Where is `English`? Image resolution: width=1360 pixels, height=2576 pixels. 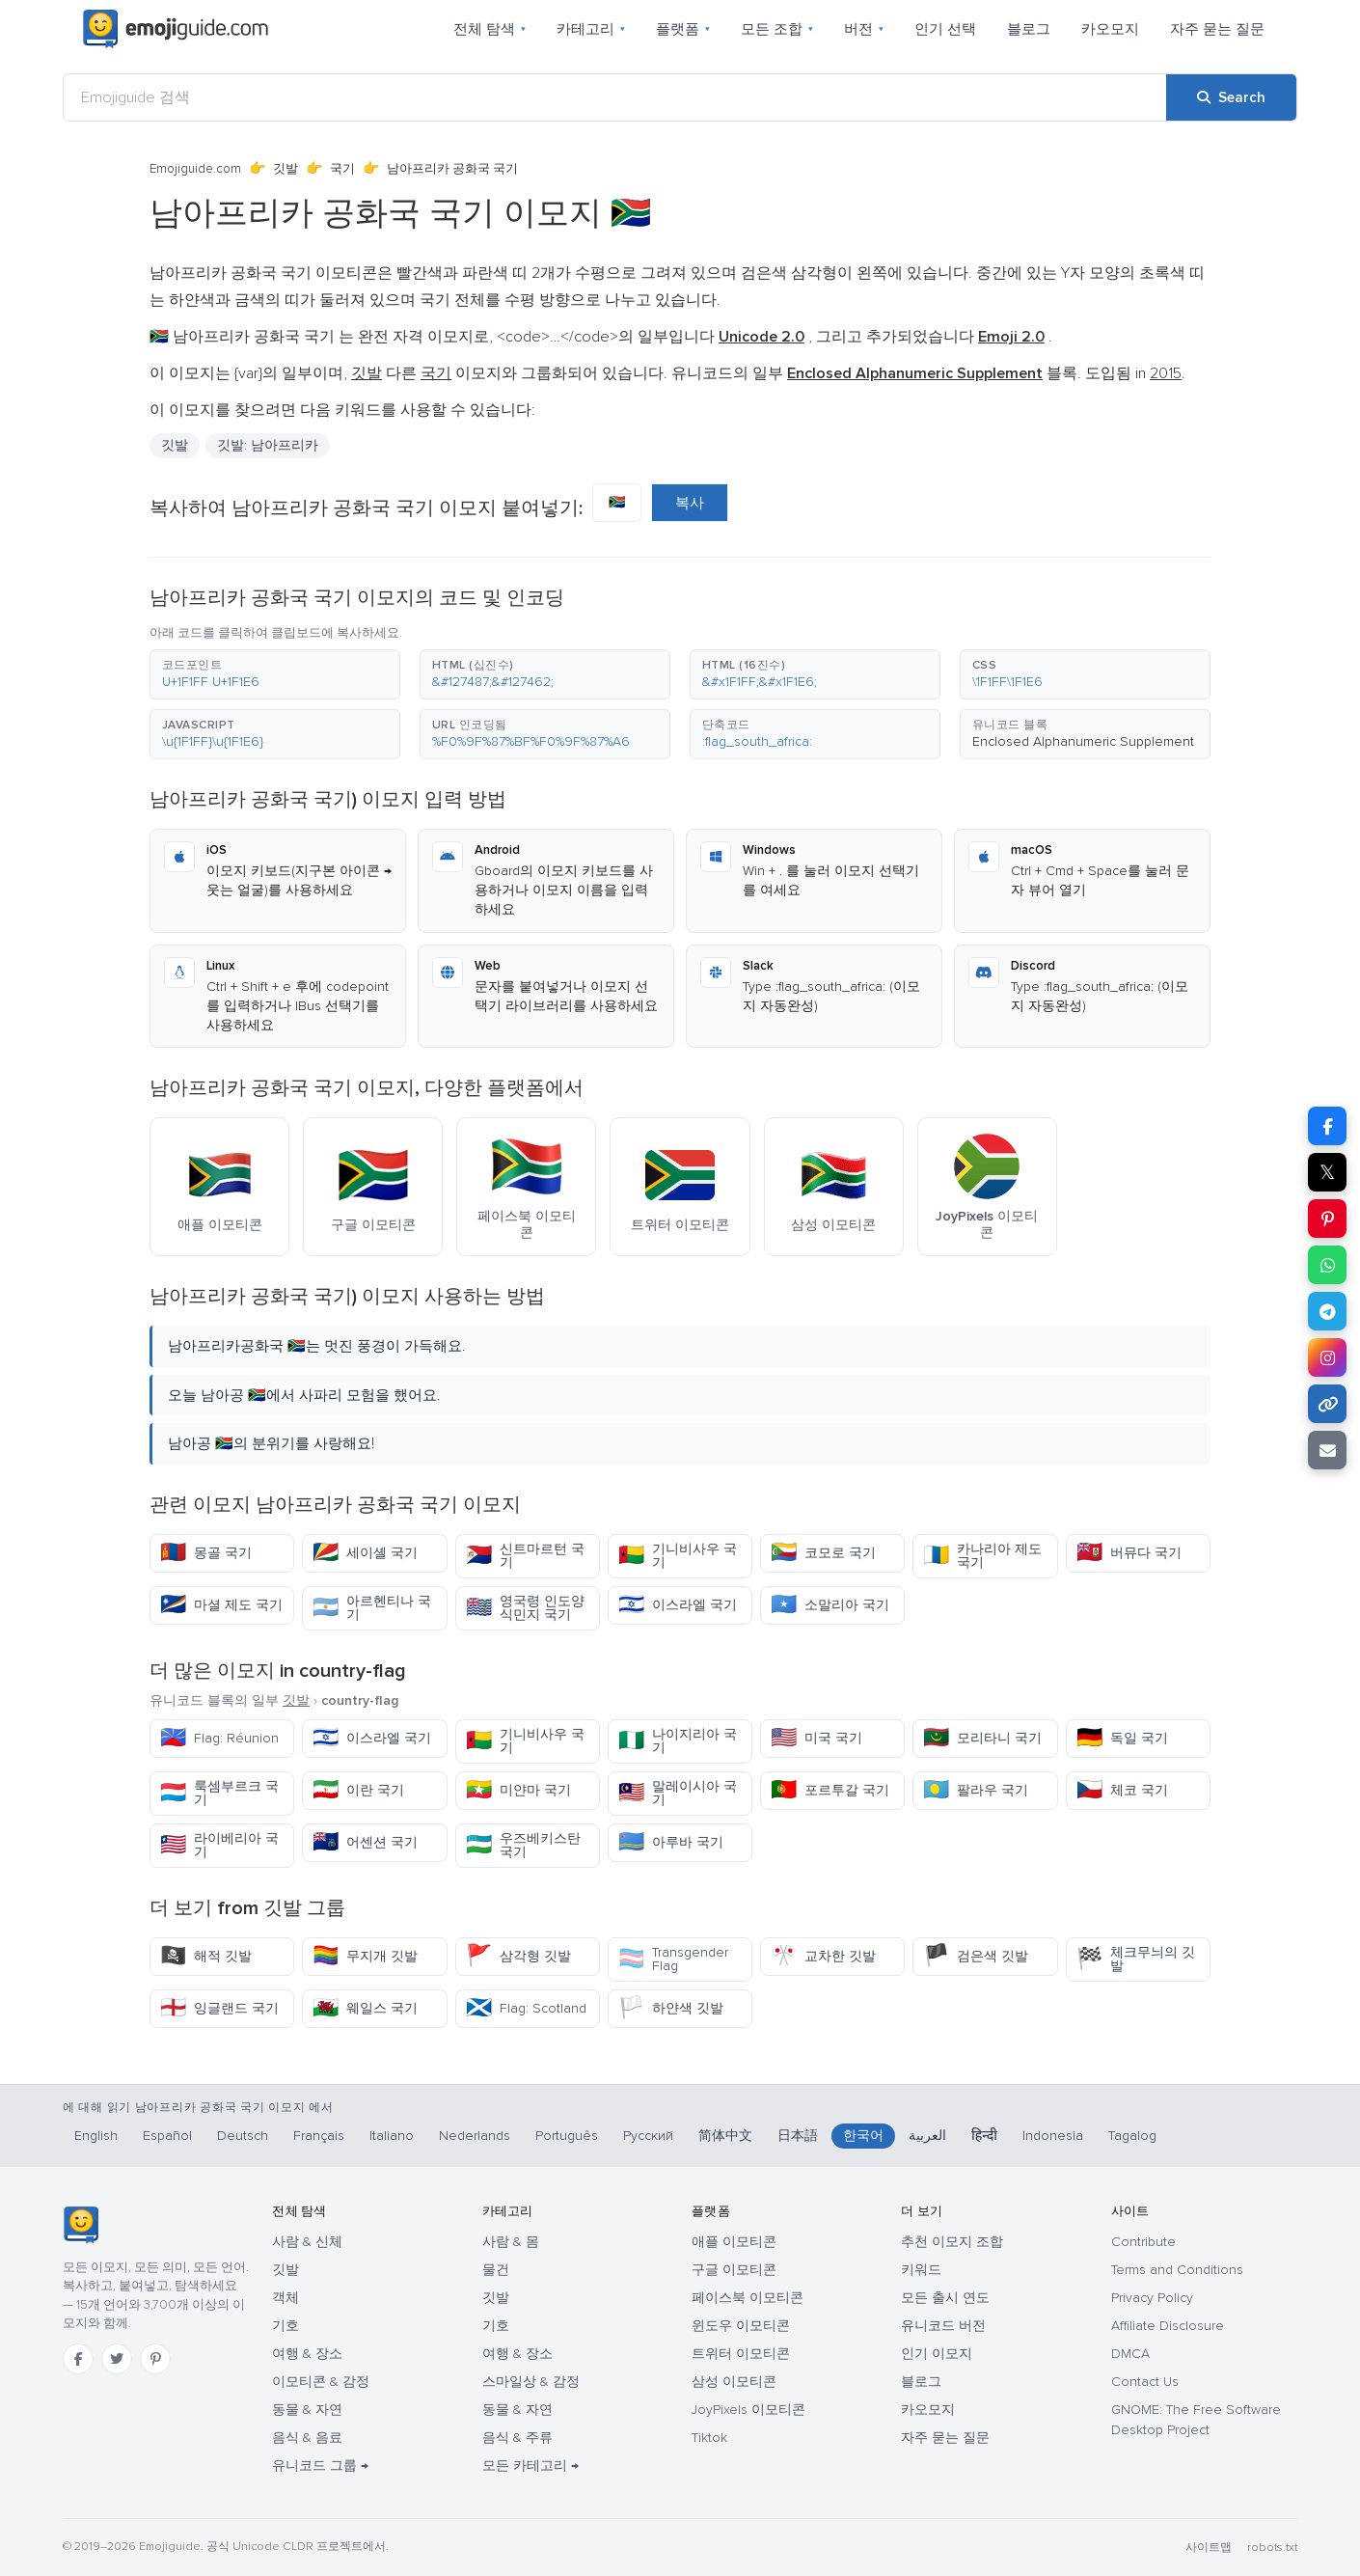
English is located at coordinates (96, 2135).